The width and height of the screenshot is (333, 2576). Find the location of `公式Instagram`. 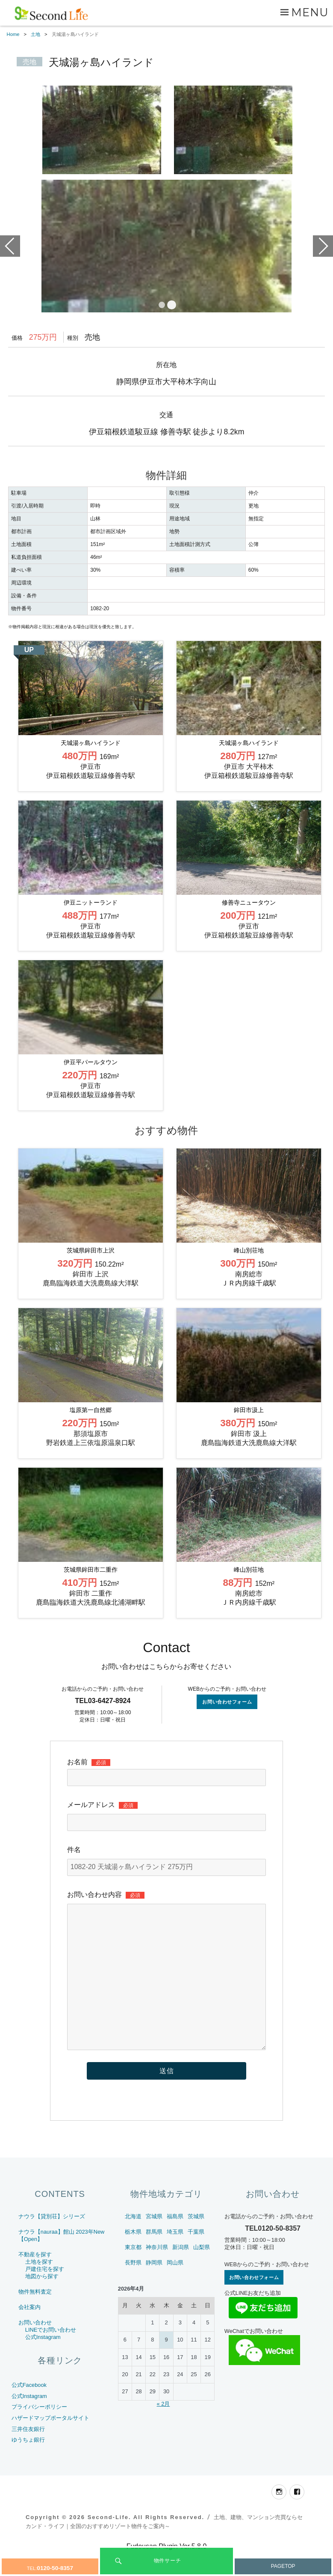

公式Instagram is located at coordinates (43, 2362).